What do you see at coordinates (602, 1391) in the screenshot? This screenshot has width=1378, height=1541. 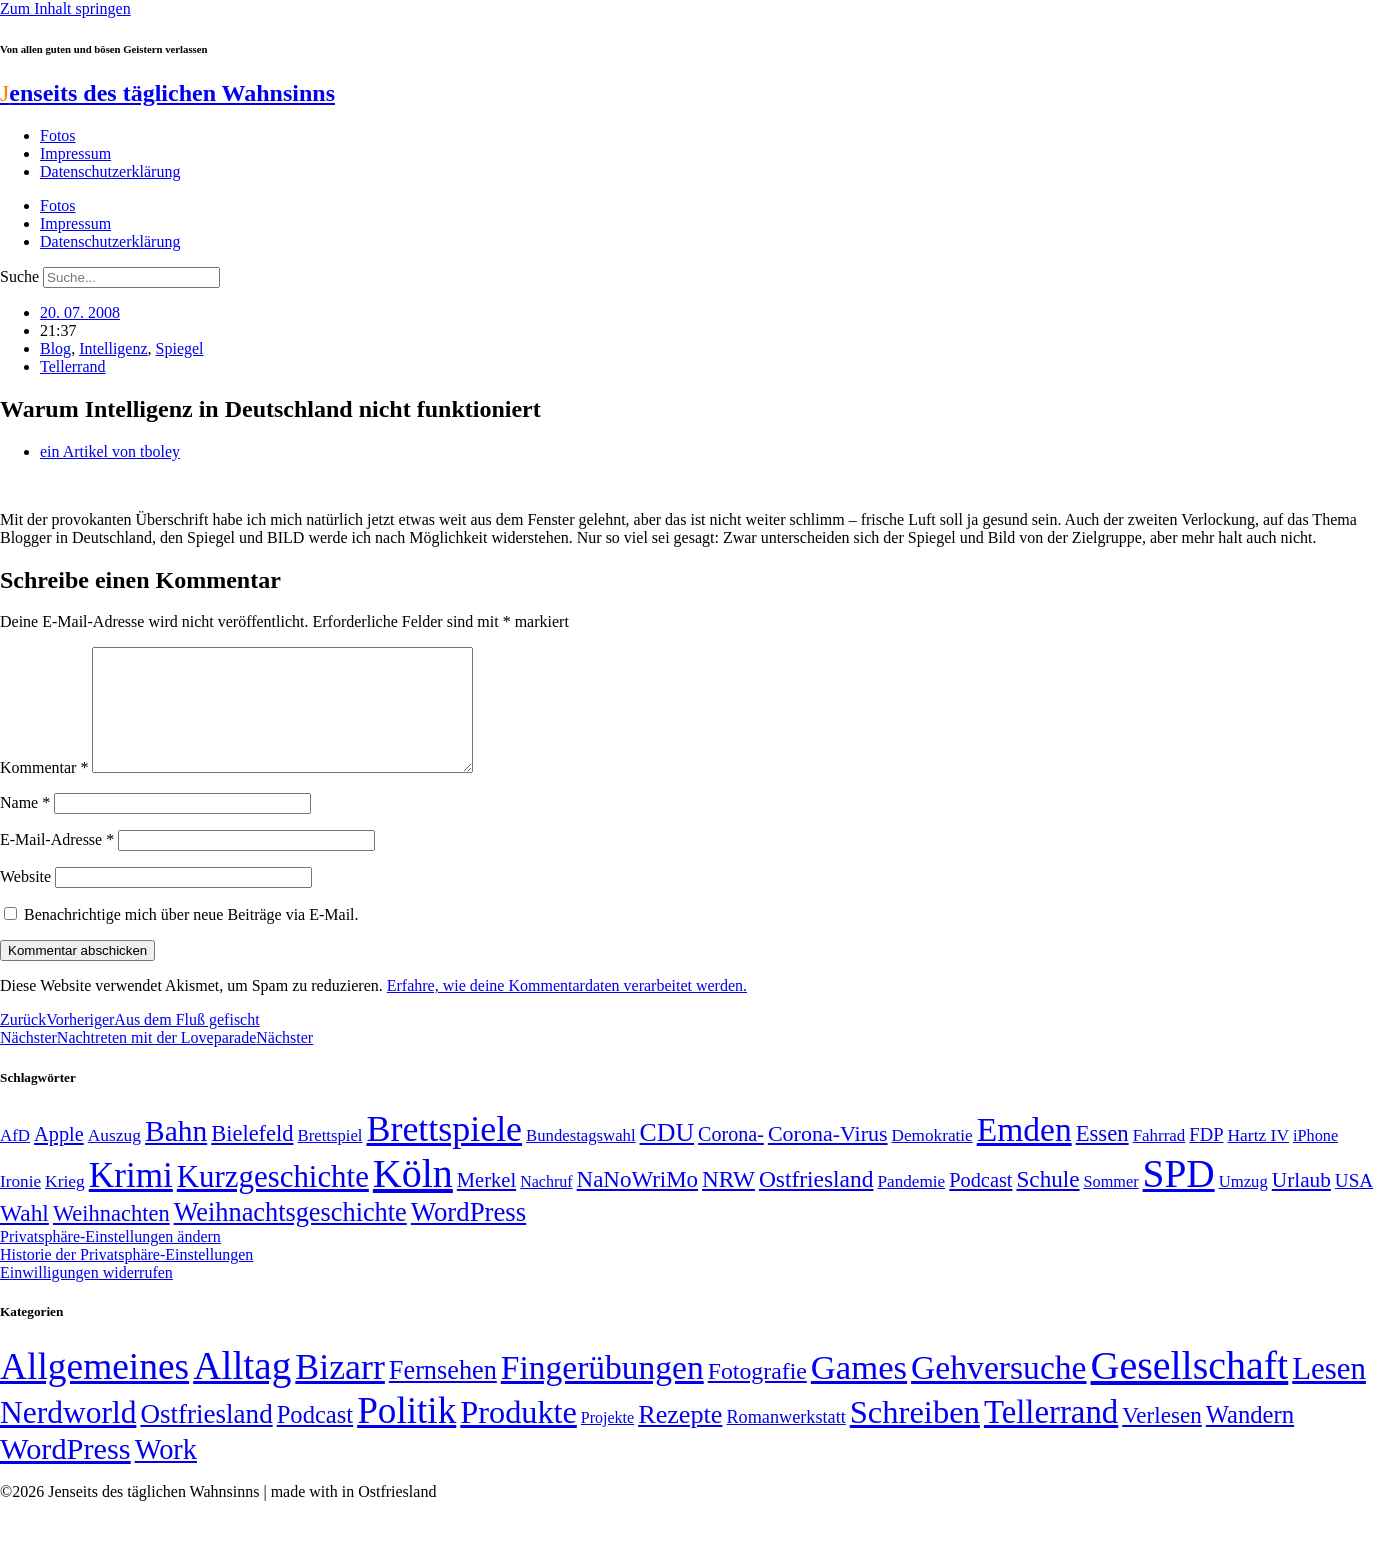 I see `Fingerübungen [Fingerübungen (383 Einträge)]` at bounding box center [602, 1391].